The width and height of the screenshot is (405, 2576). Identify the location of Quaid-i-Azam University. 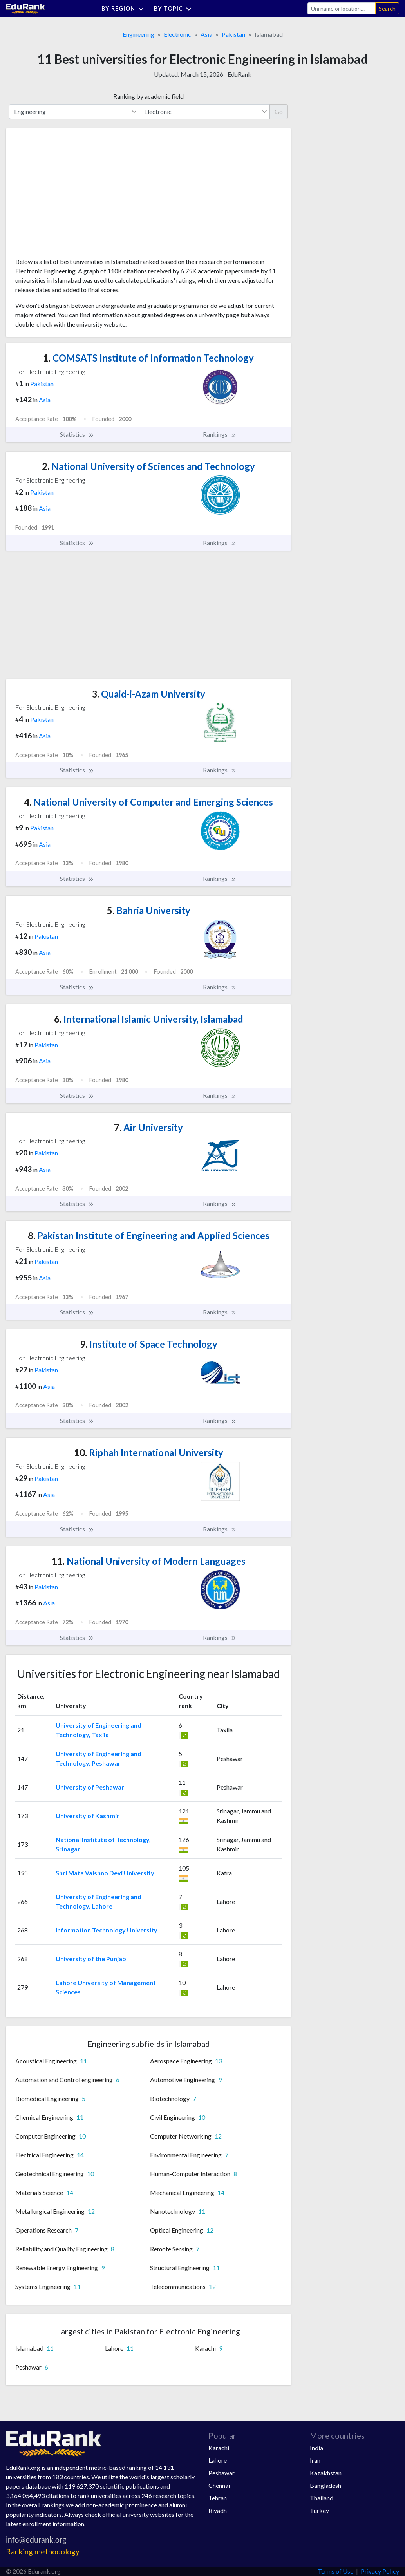
(148, 694).